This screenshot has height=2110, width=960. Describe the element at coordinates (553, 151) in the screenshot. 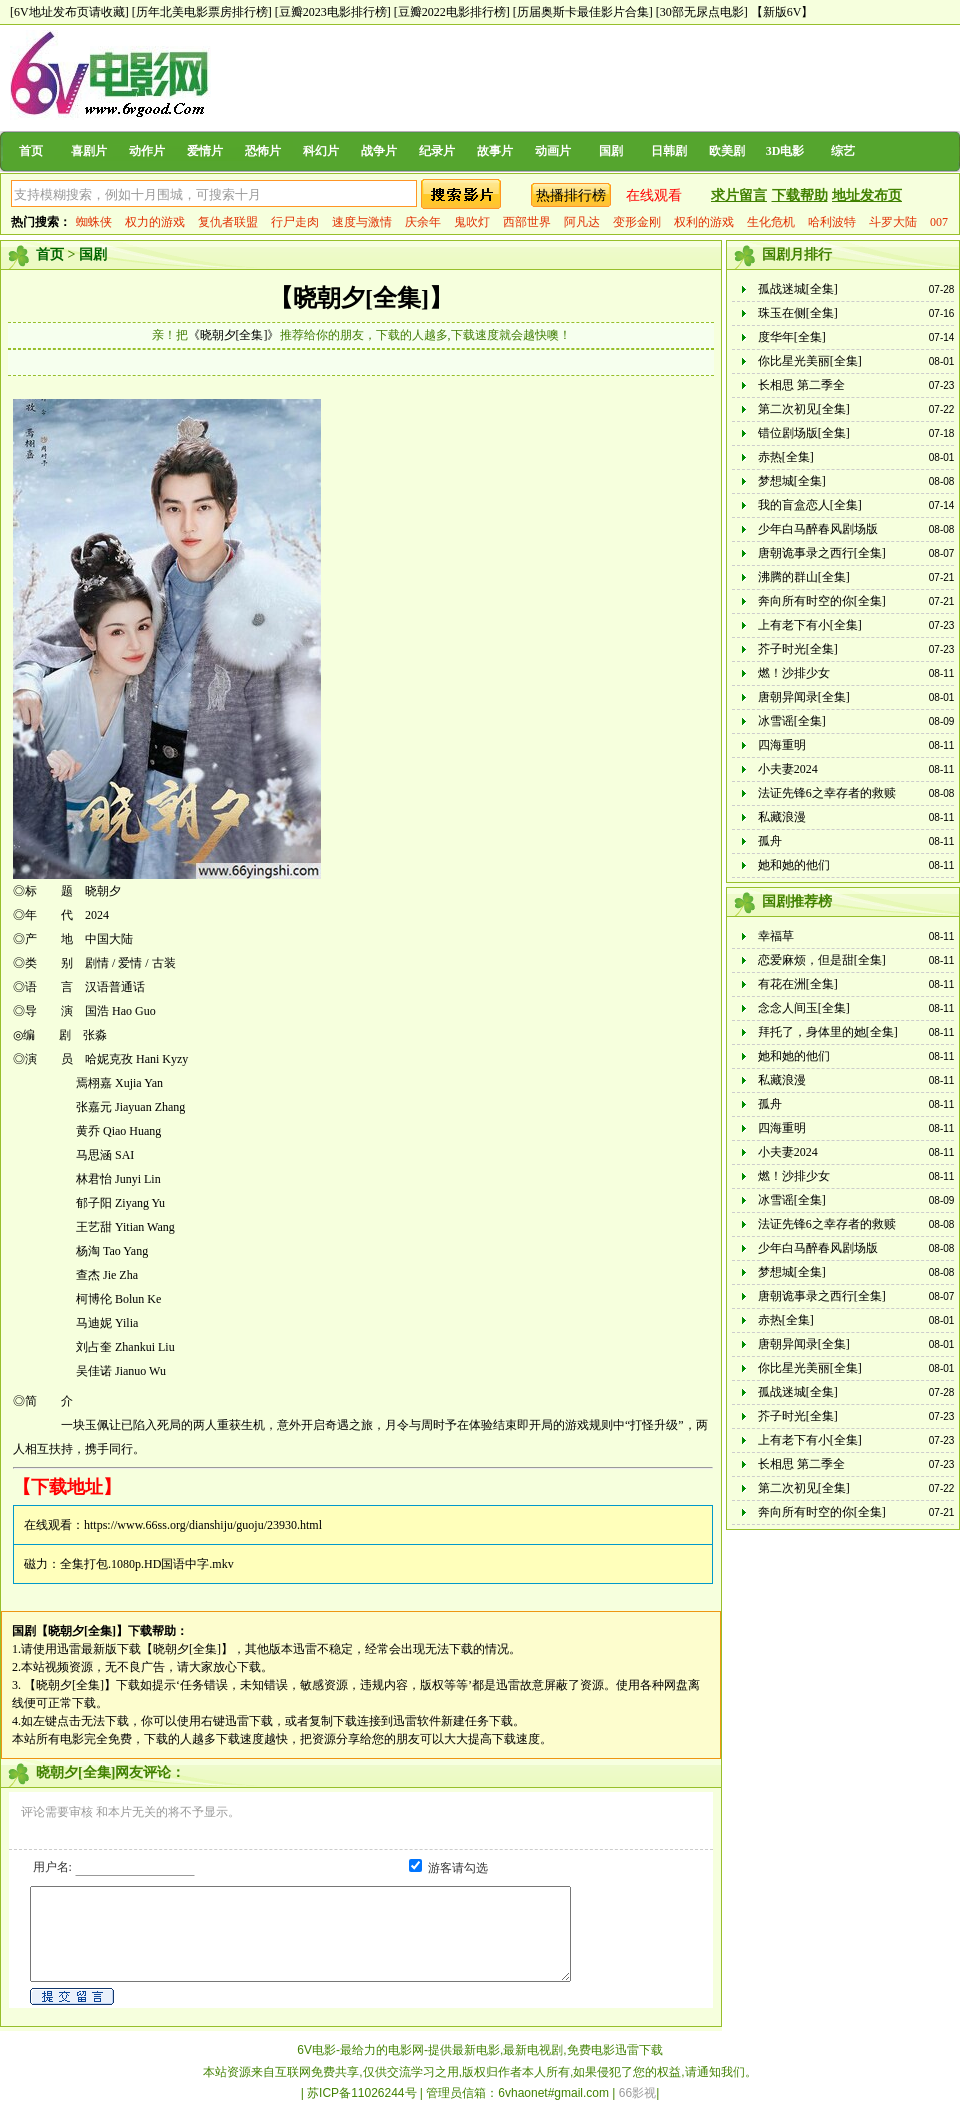

I see `动画片` at that location.